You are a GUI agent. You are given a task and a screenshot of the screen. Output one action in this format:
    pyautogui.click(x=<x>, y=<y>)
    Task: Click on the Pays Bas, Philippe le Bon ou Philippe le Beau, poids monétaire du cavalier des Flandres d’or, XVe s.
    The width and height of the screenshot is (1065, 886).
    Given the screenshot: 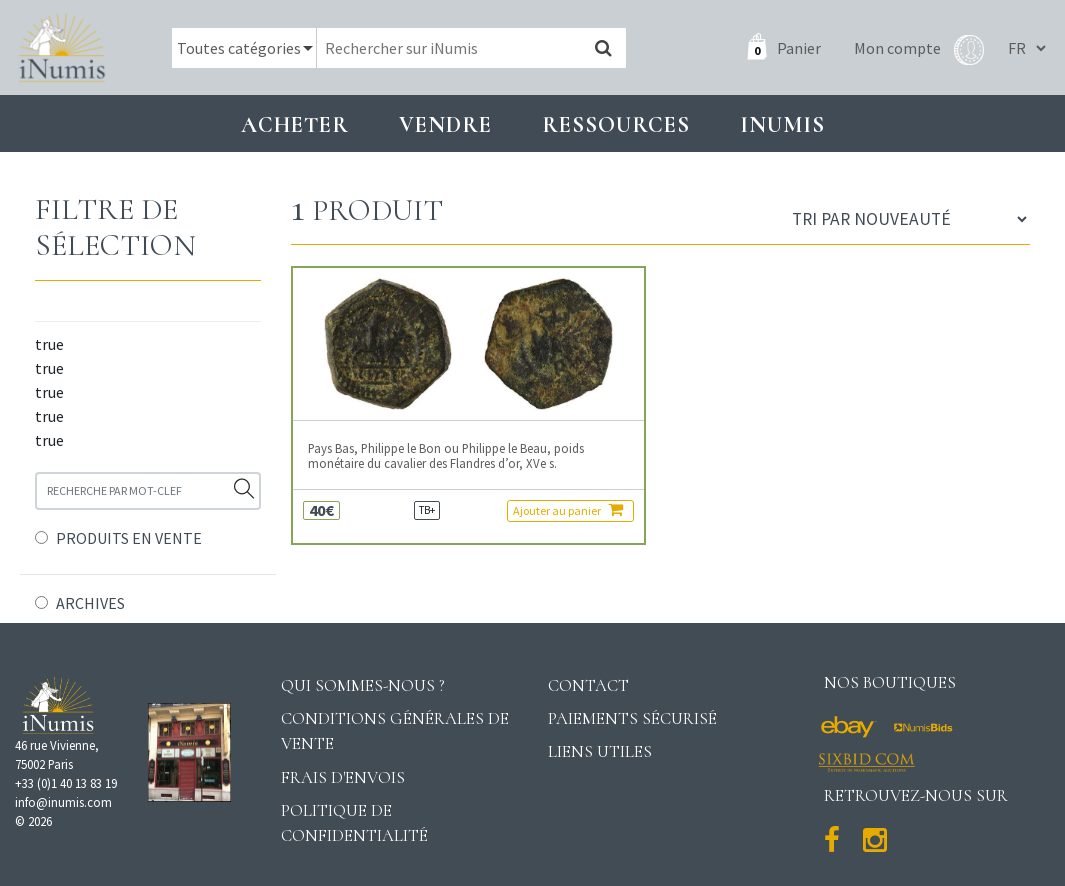 What is the action you would take?
    pyautogui.click(x=446, y=456)
    